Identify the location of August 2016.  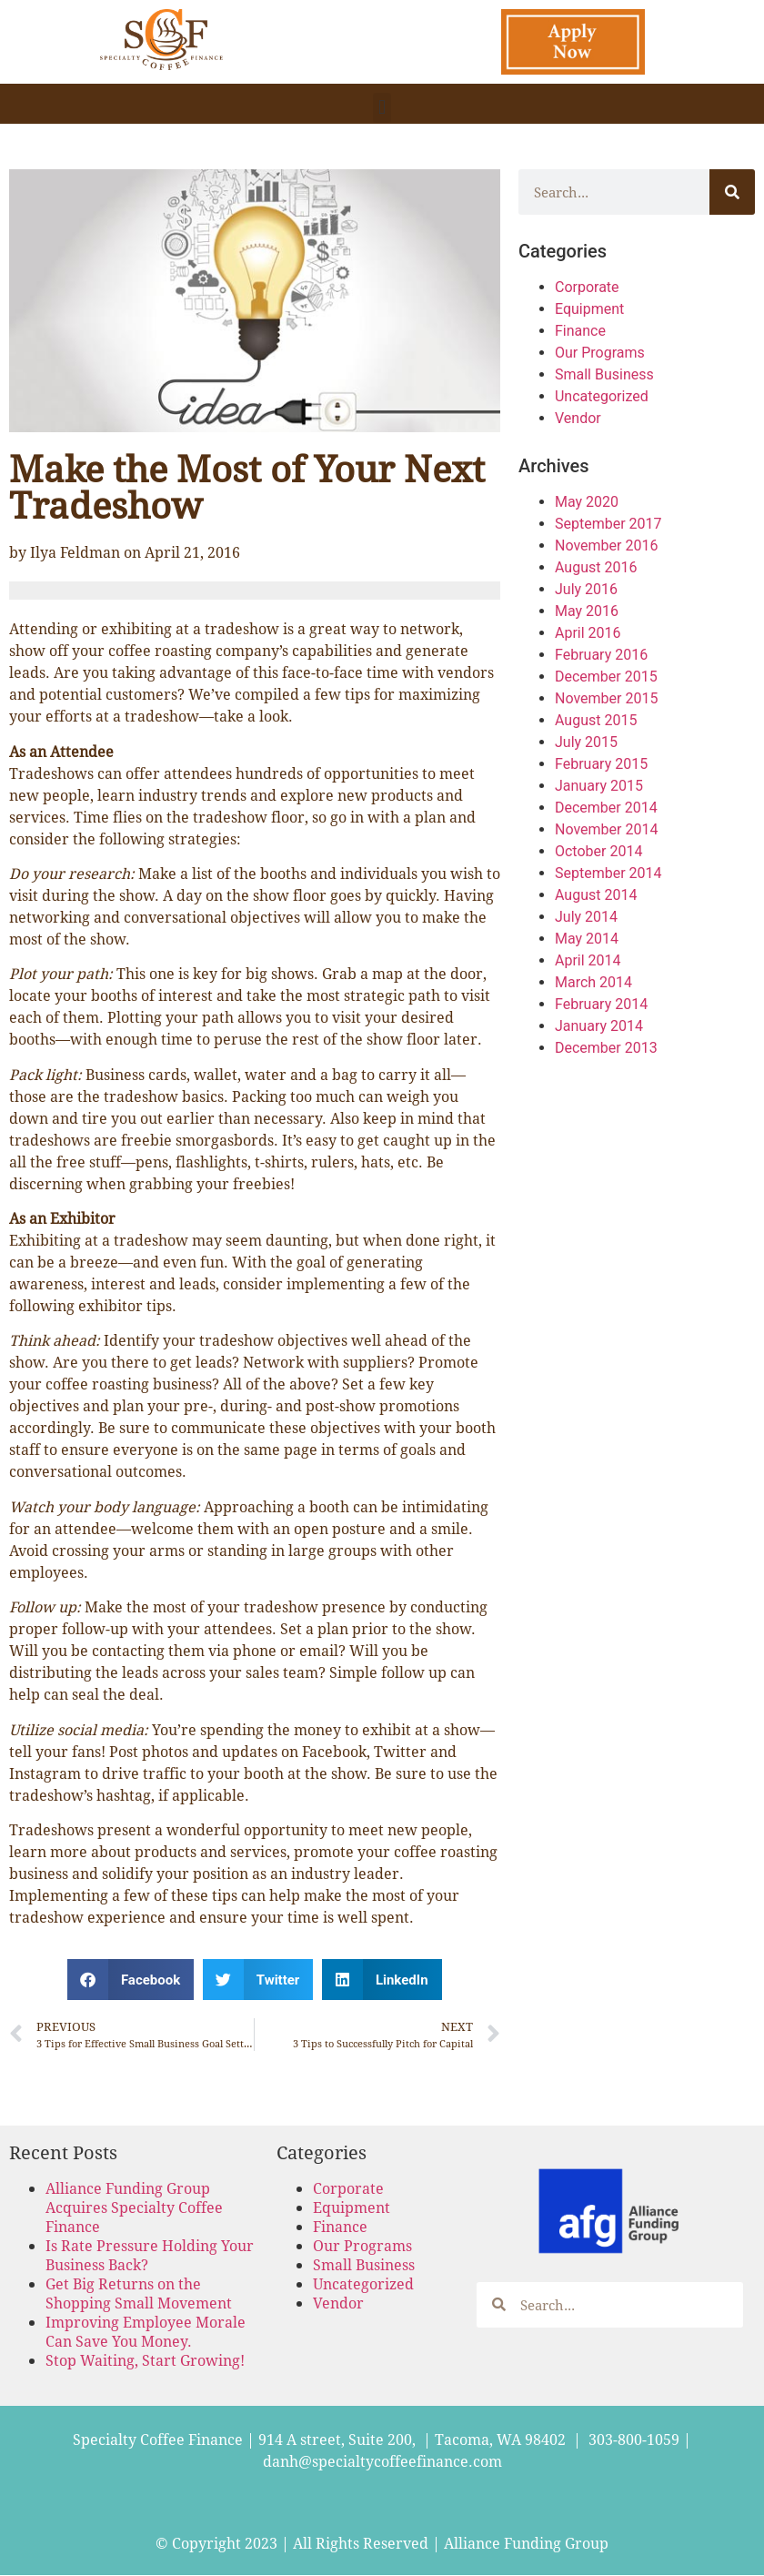
(596, 567).